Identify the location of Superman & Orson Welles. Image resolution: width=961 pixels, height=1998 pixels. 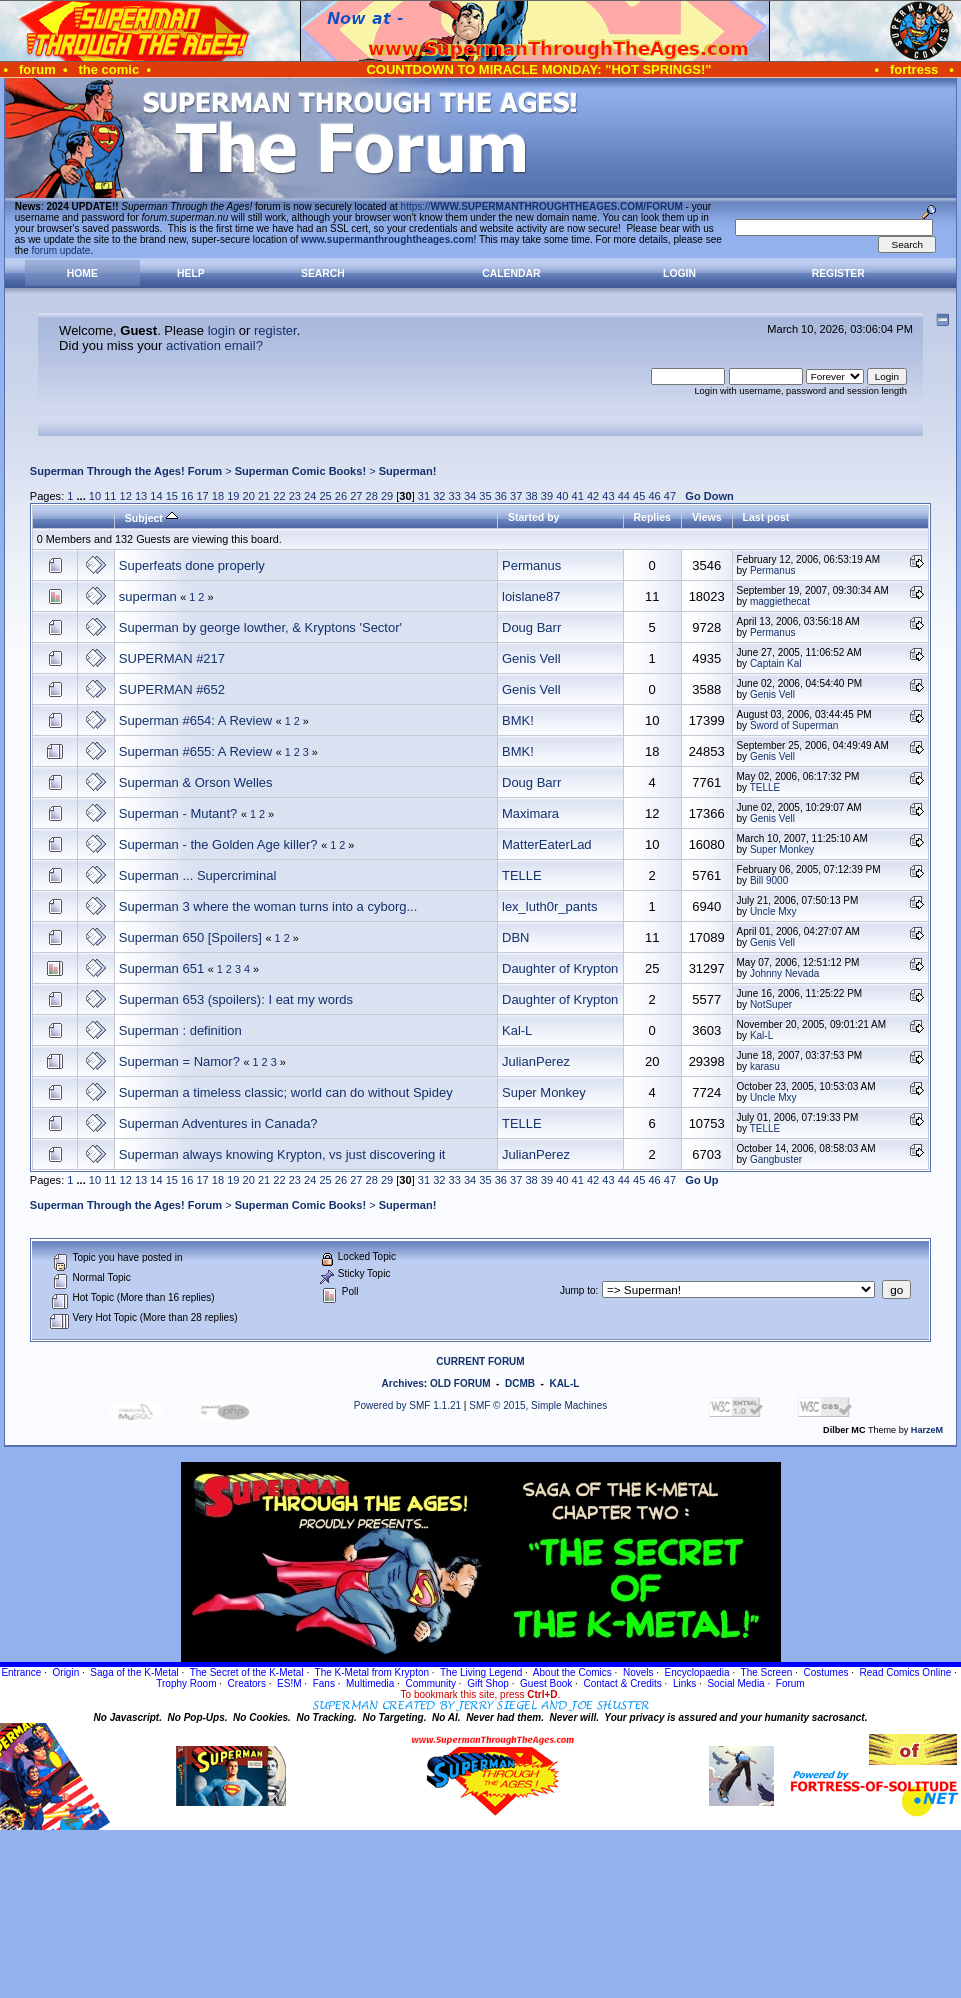
(196, 782).